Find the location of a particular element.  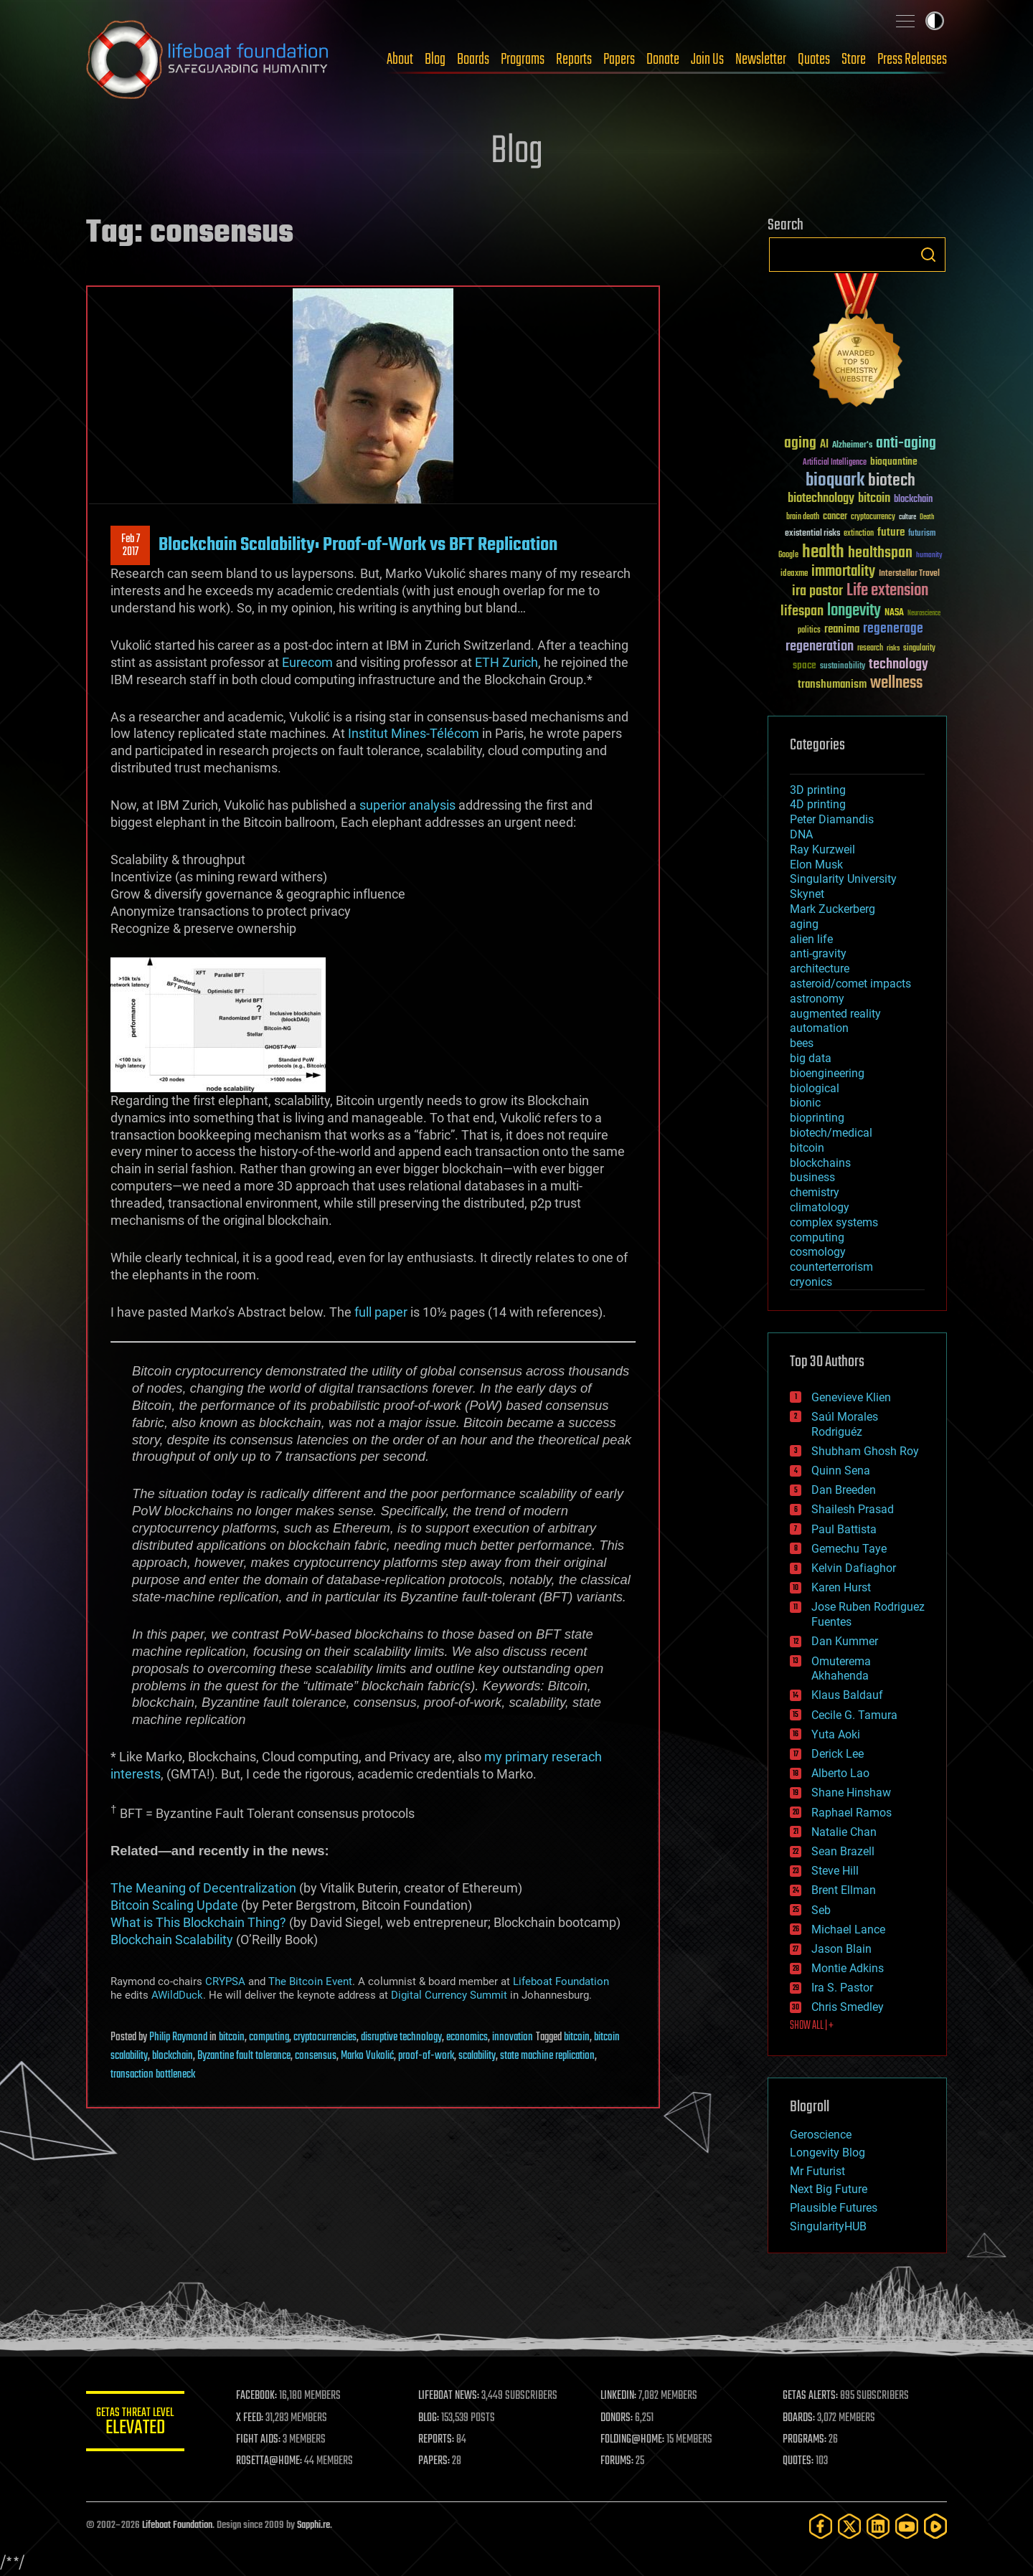

Dan Kummer is located at coordinates (844, 1641).